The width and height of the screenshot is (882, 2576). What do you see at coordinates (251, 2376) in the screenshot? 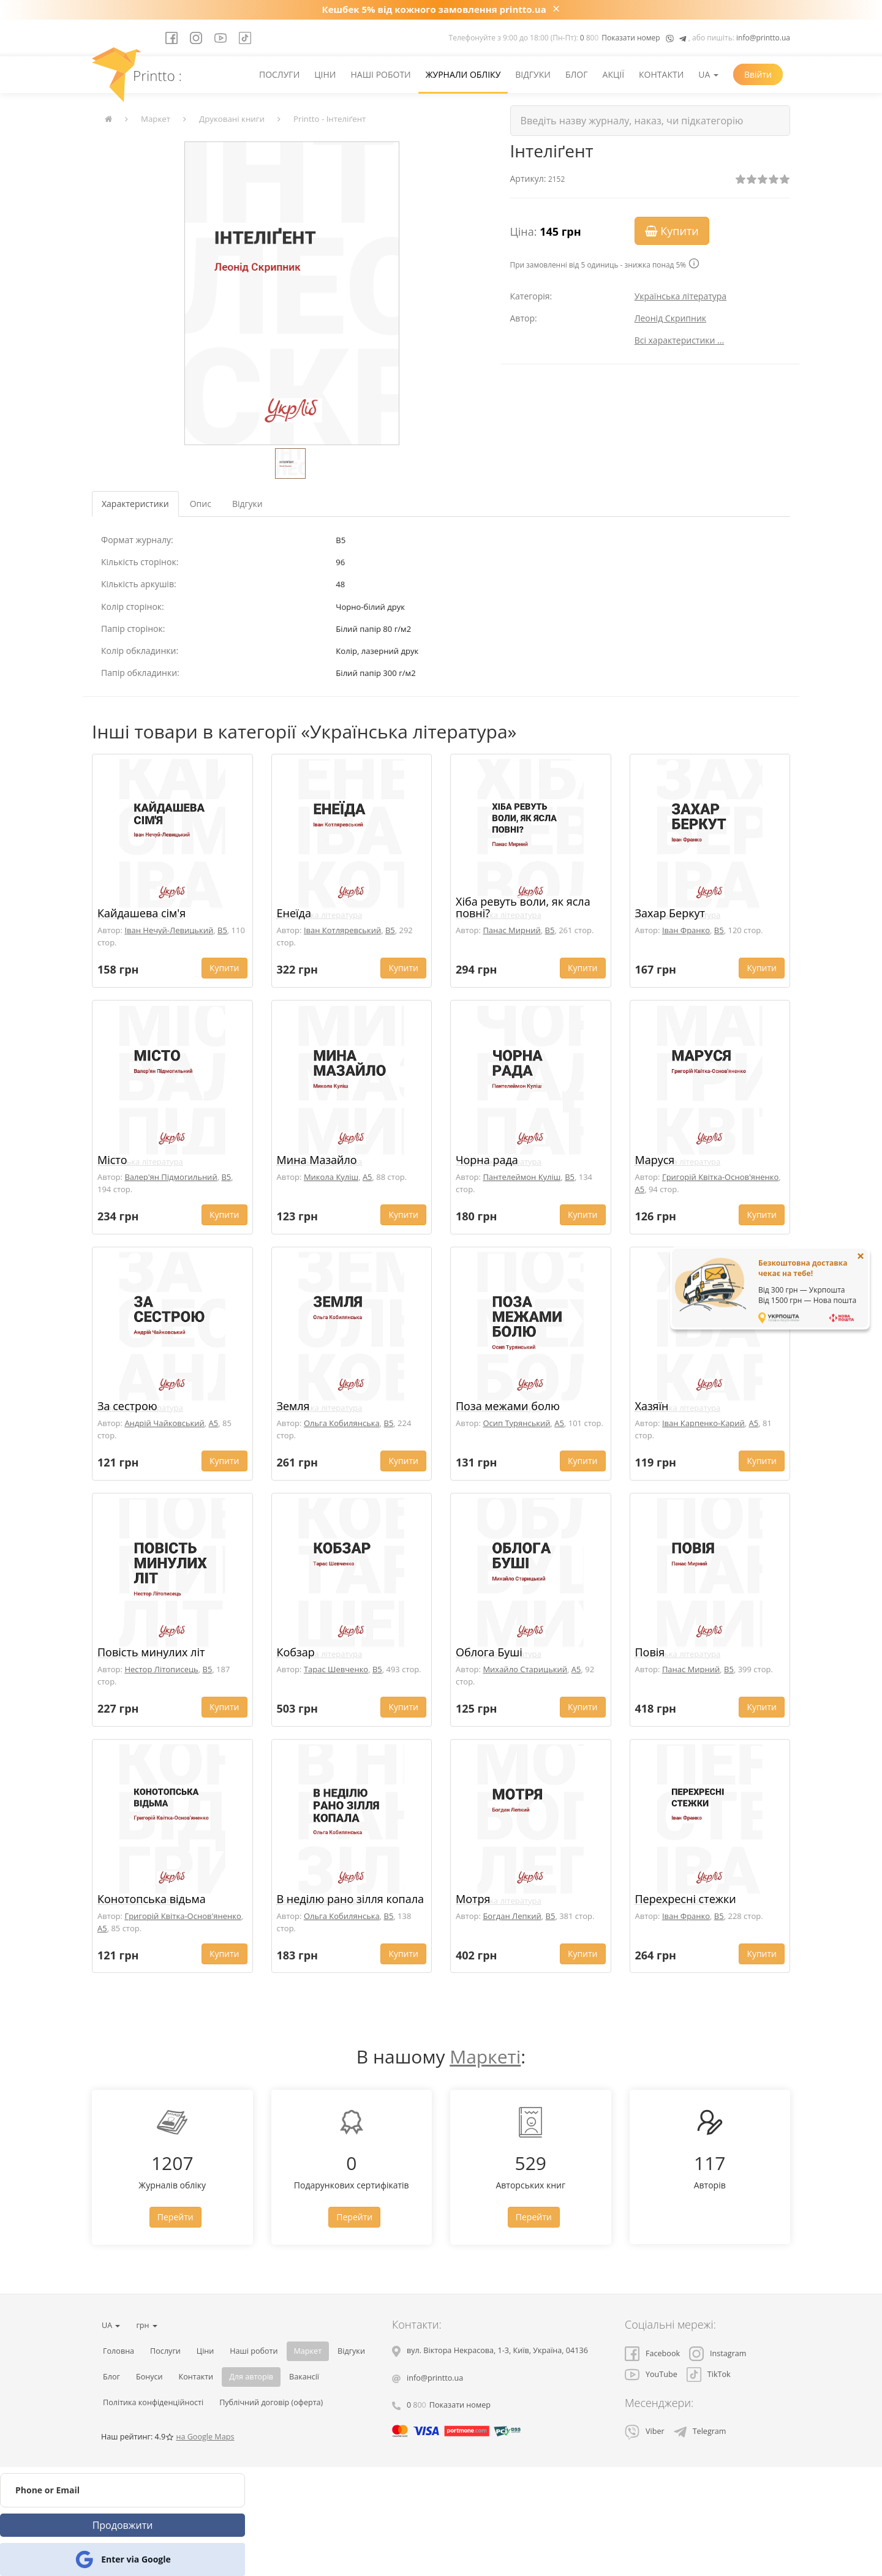
I see `Для авторів` at bounding box center [251, 2376].